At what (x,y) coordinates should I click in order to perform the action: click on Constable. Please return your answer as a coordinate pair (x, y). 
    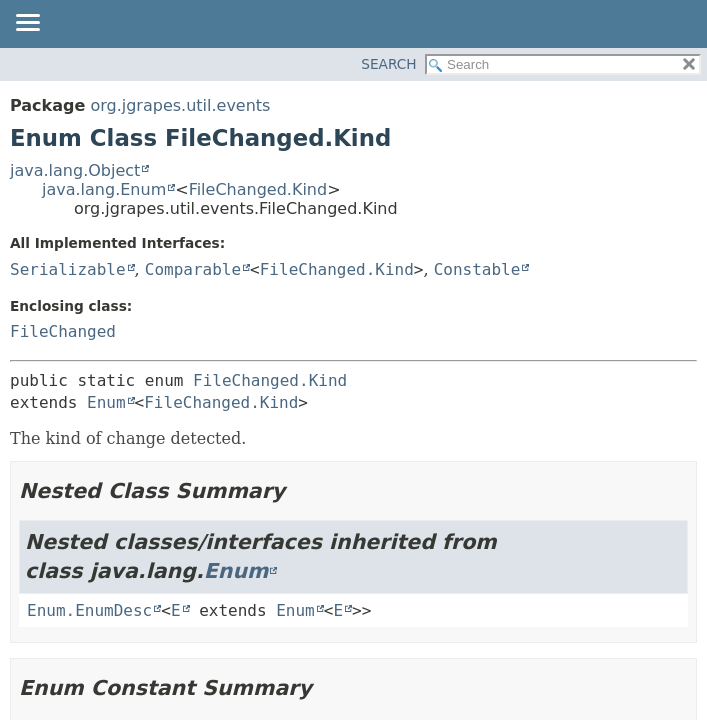
    Looking at the image, I should click on (477, 269).